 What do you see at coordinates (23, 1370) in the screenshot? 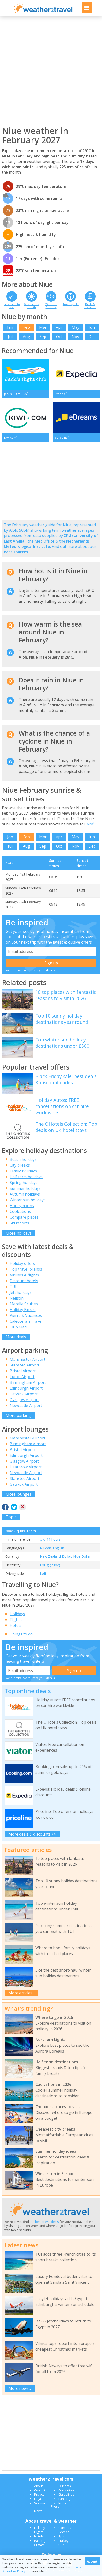
I see `Bristol Airport` at bounding box center [23, 1370].